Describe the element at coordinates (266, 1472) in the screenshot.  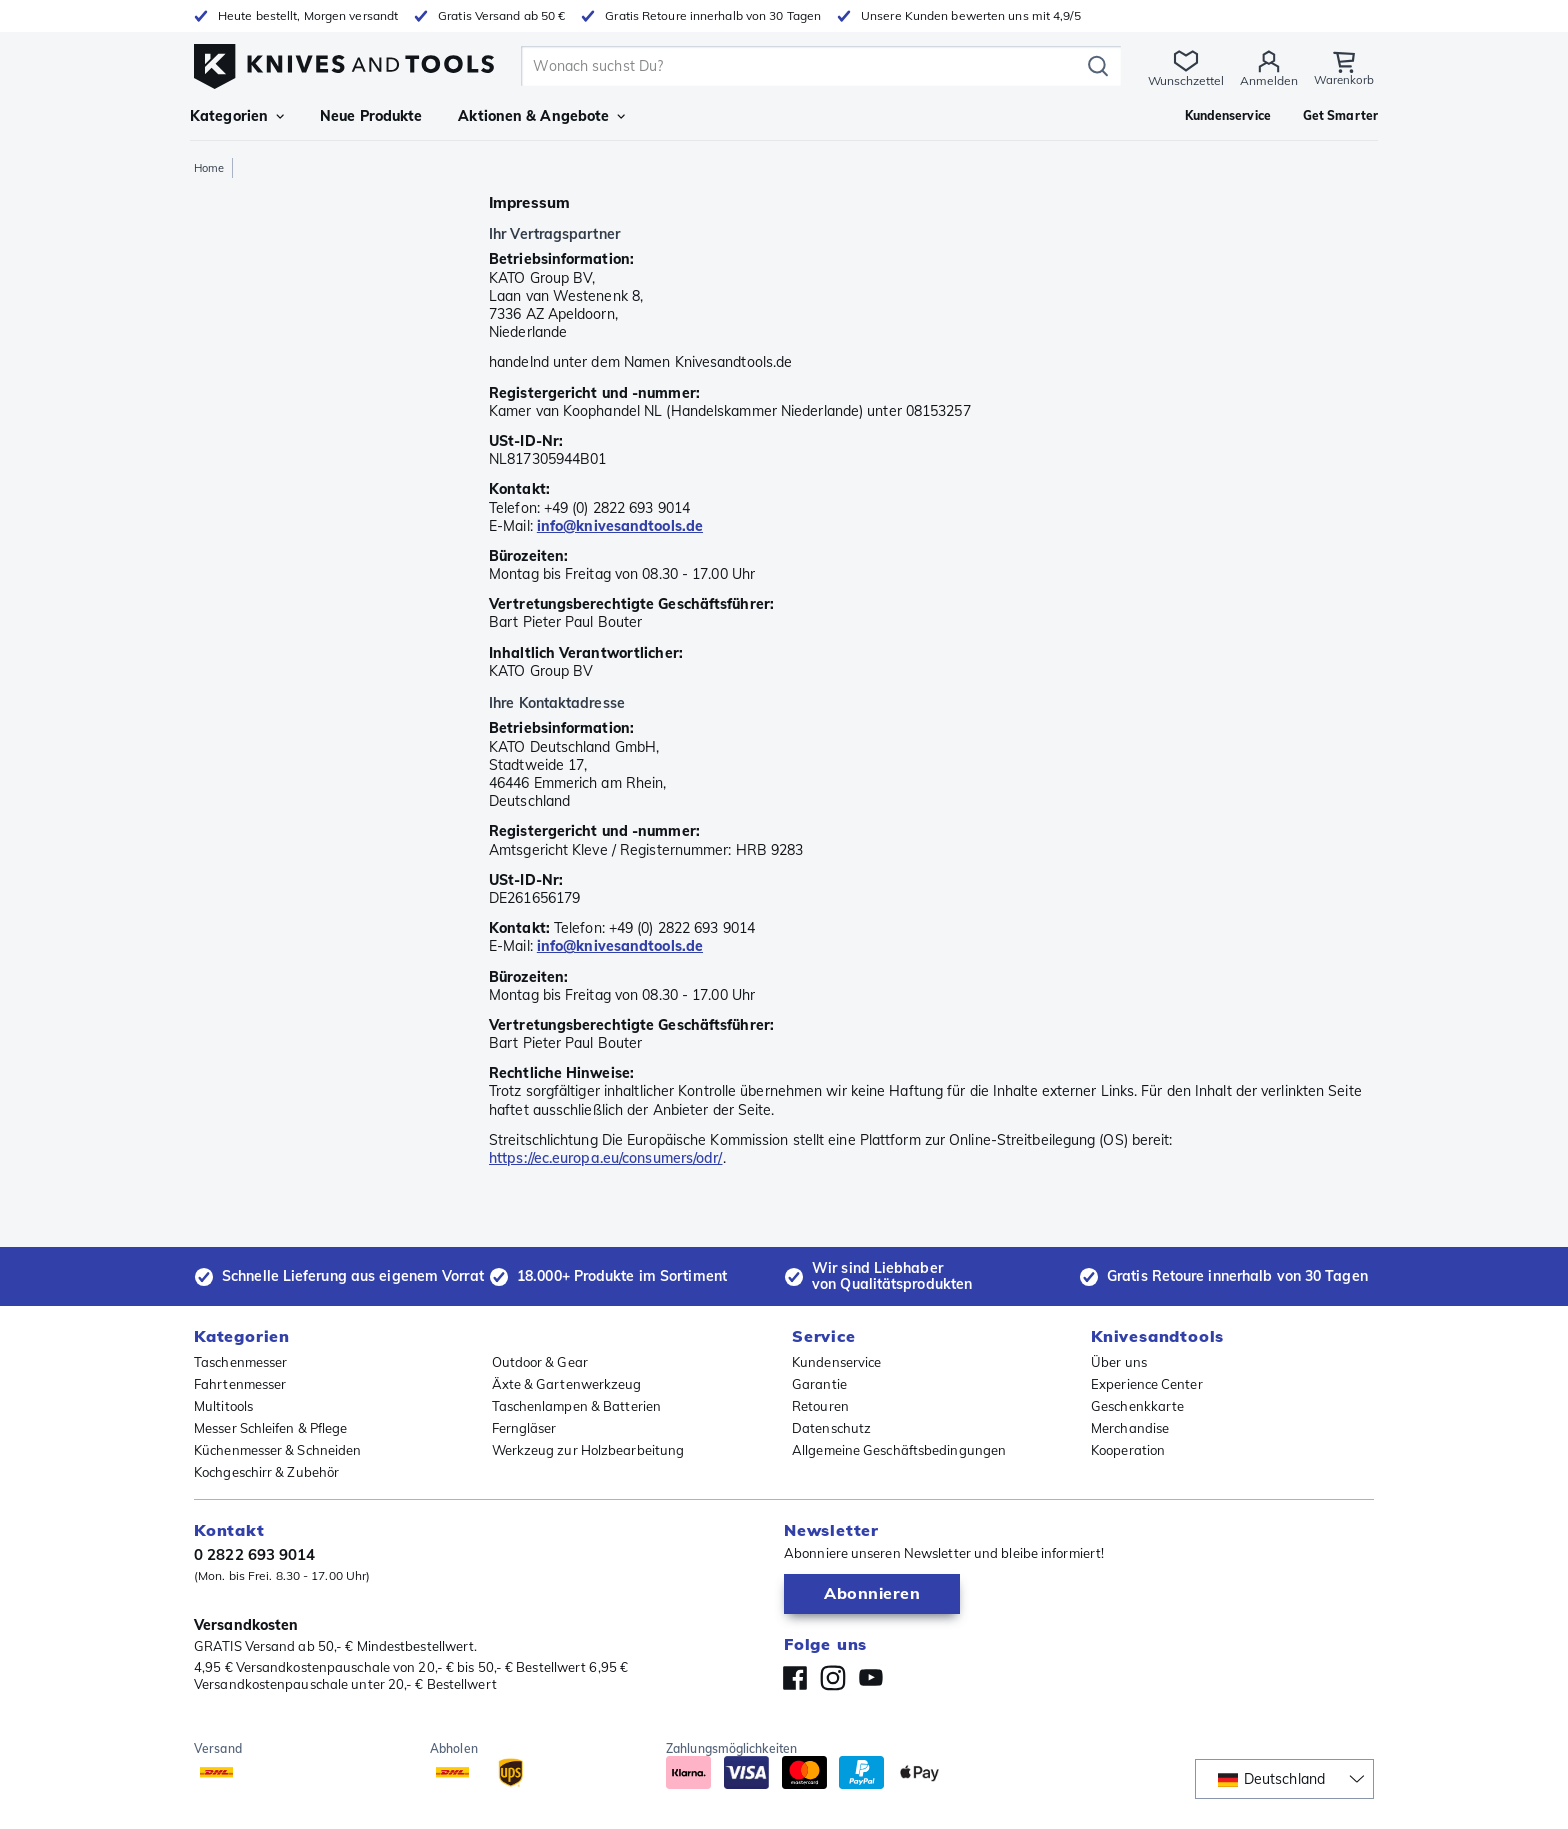
I see `Kochgeschirr & Zubehör` at that location.